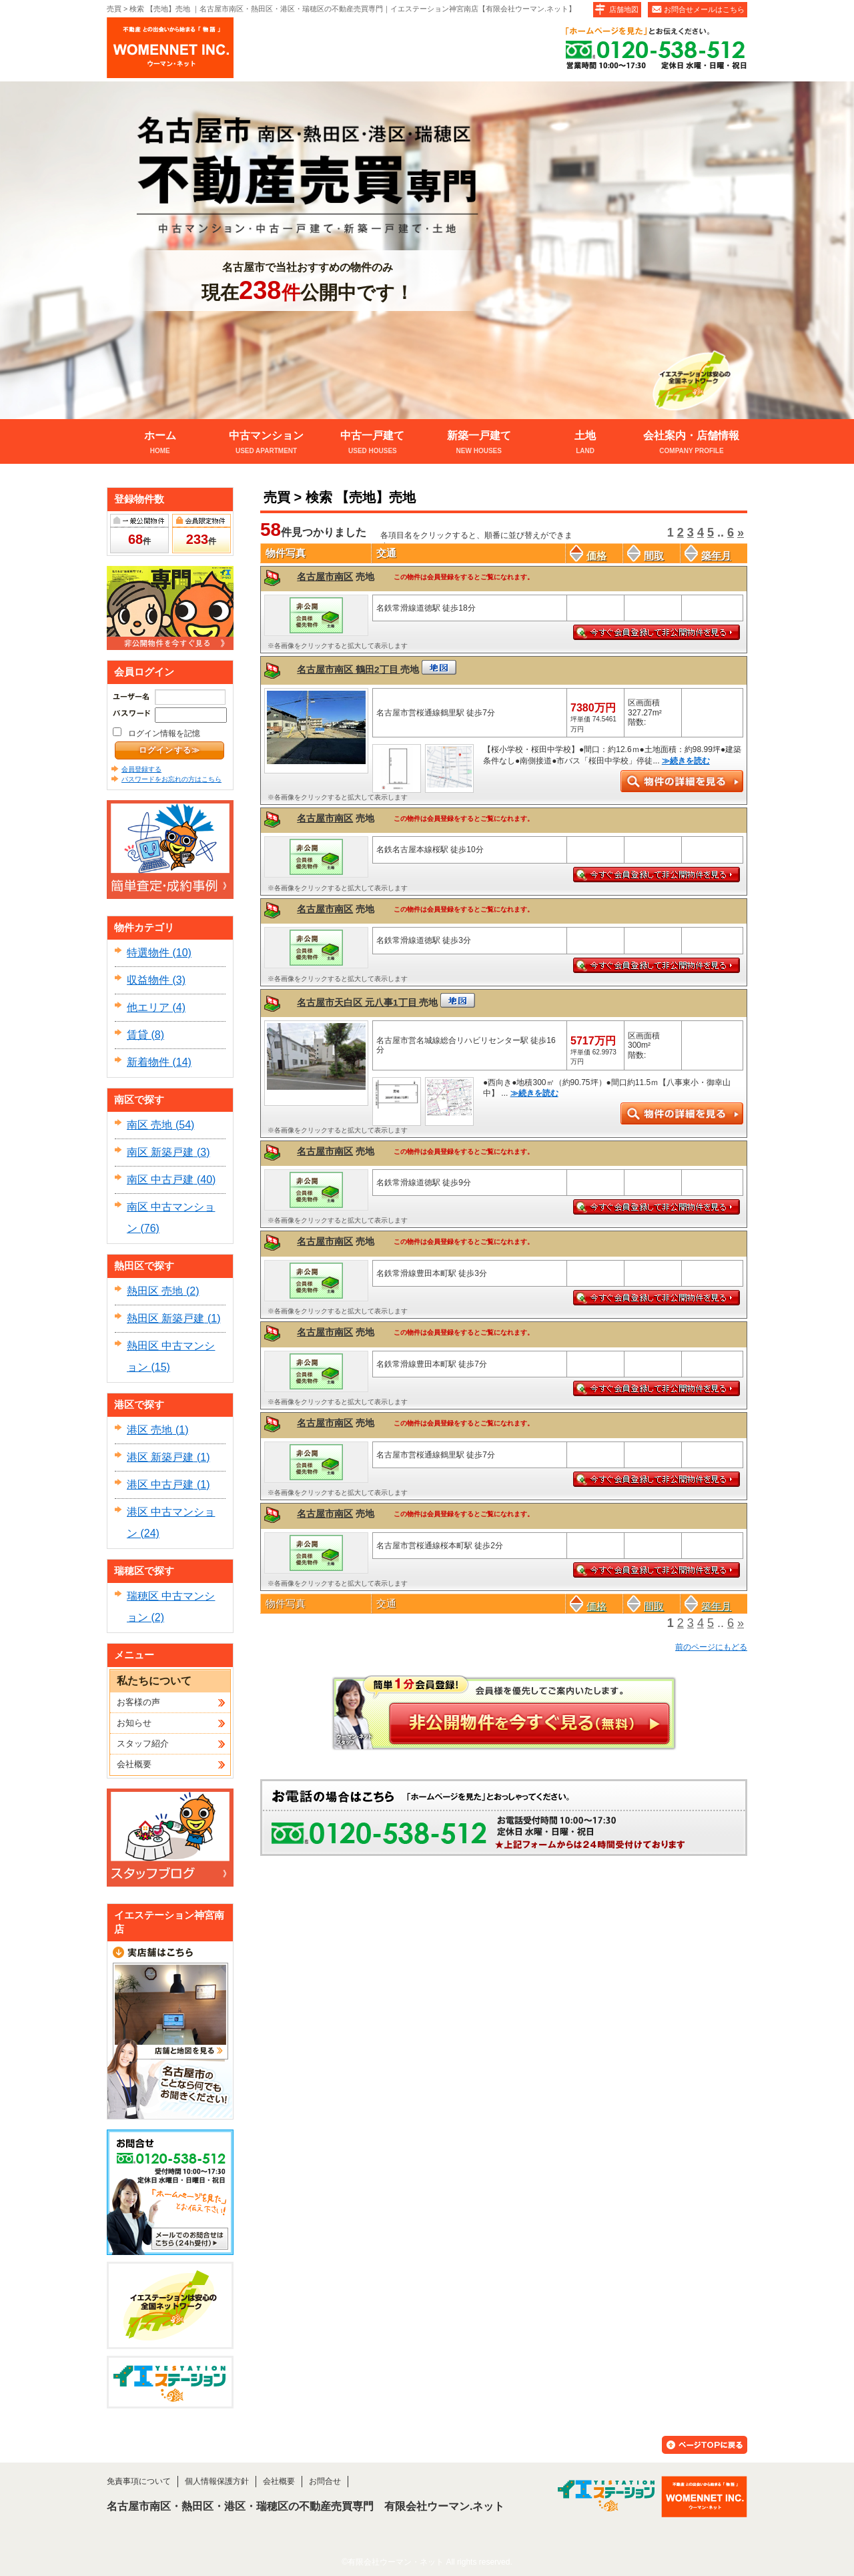 The image size is (854, 2576). Describe the element at coordinates (148, 1007) in the screenshot. I see `他エリア` at that location.